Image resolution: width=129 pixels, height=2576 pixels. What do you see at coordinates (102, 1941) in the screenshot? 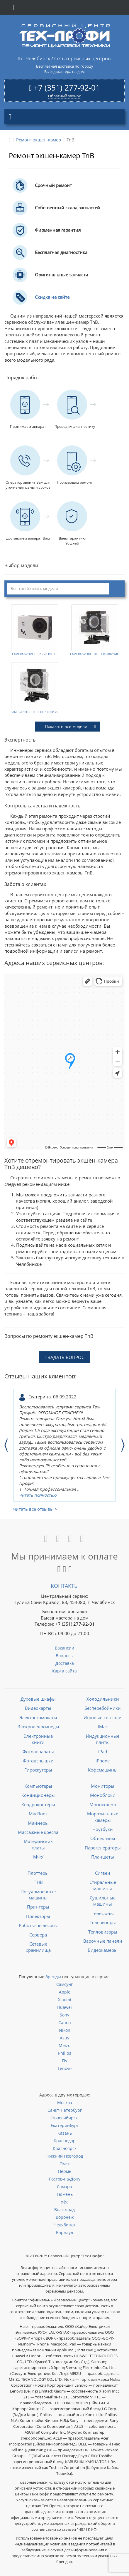
I see `Варочные панели` at bounding box center [102, 1941].